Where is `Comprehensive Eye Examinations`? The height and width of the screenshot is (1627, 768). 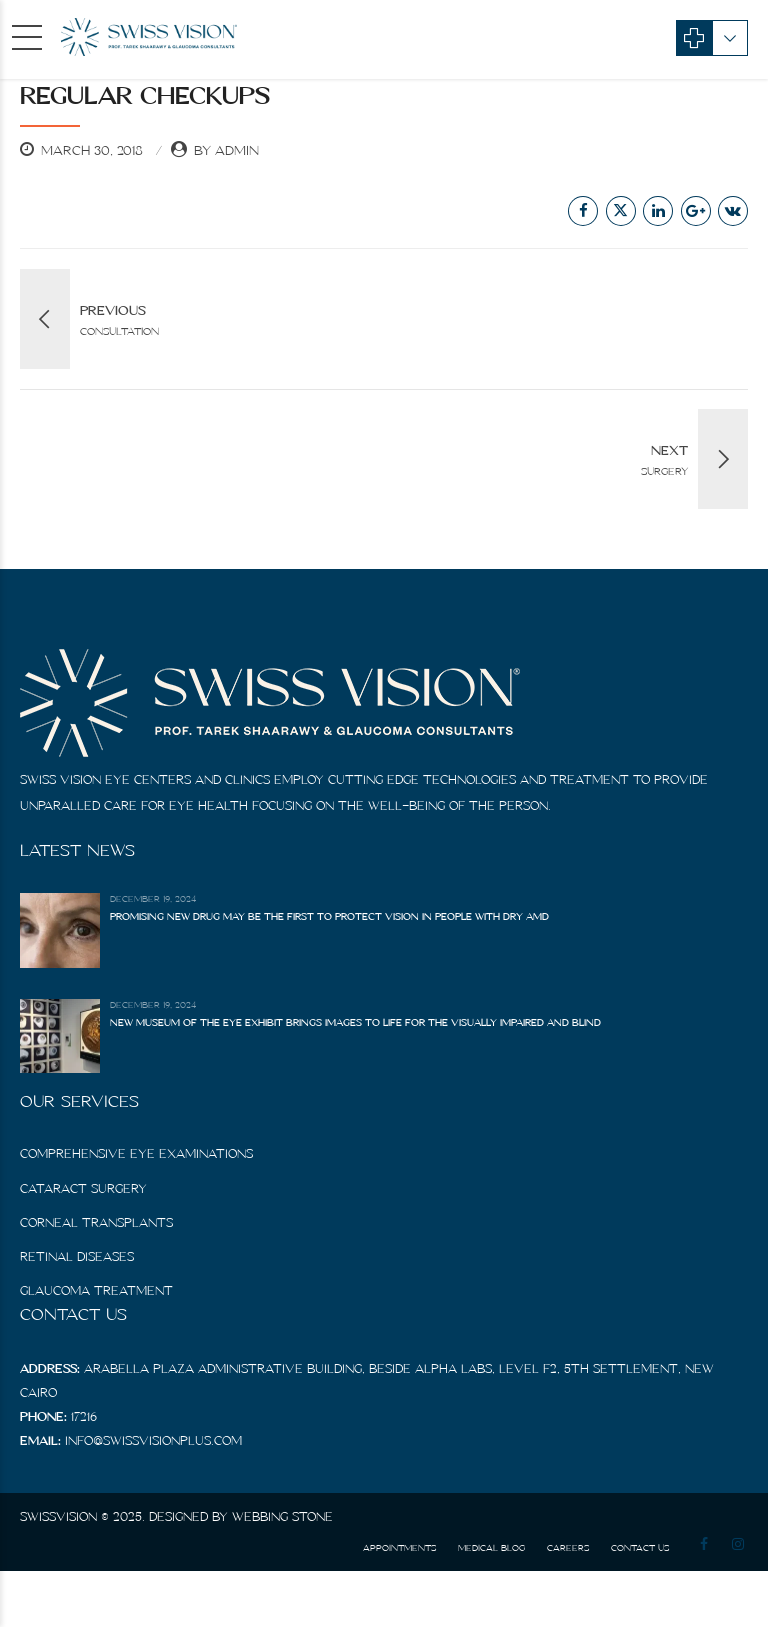 Comprehensive Eye Examinations is located at coordinates (136, 1153).